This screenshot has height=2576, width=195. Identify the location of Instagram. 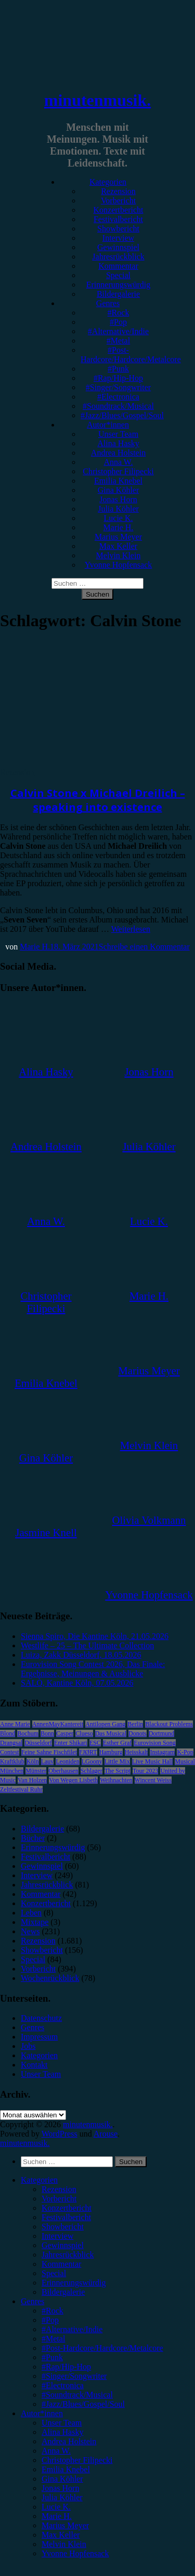
(162, 1752).